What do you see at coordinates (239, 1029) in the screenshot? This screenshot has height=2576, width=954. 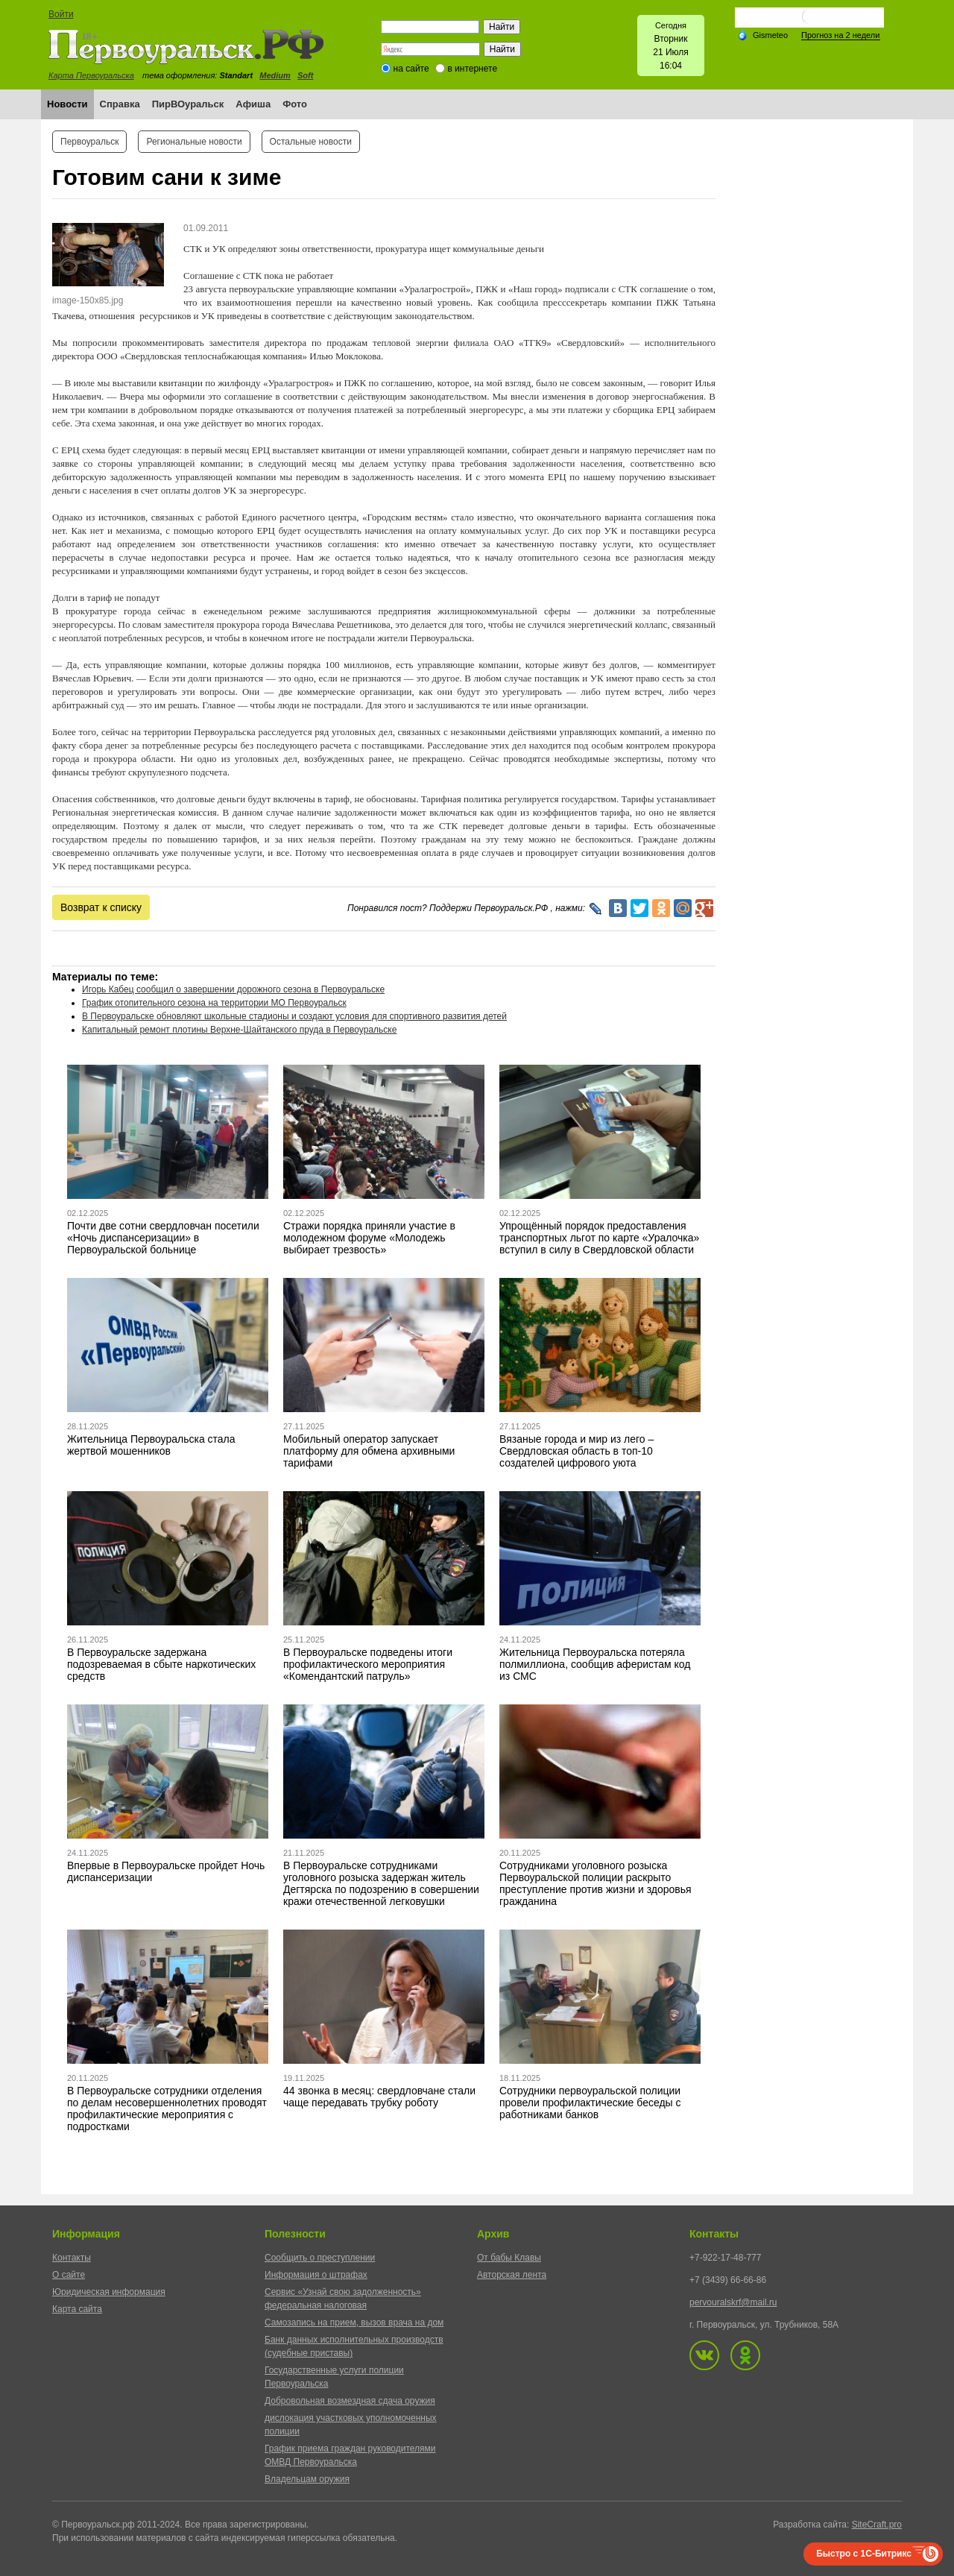 I see `Капитальный ремонт плотины Верхне-Шайтанского пруда в Первоуральске` at bounding box center [239, 1029].